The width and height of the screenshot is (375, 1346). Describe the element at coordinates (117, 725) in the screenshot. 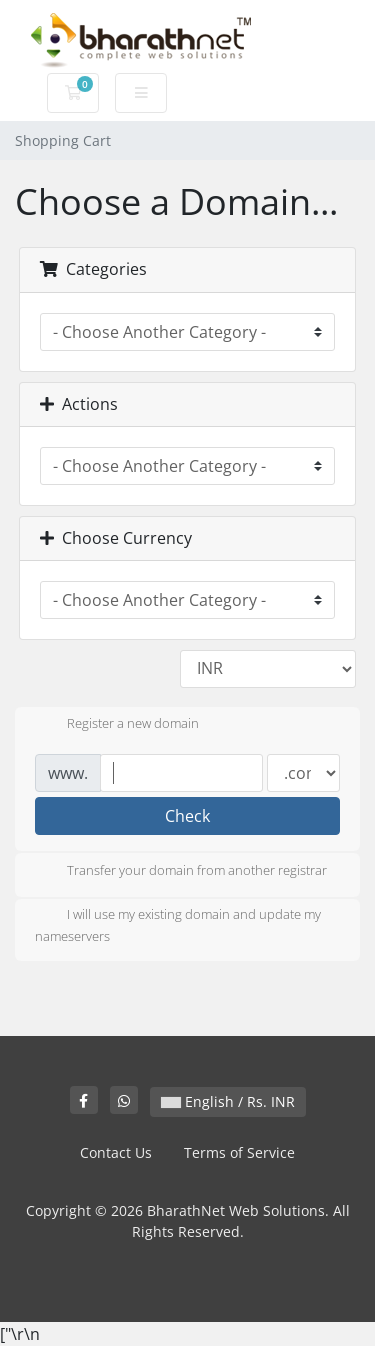

I see `Register a new domain` at that location.